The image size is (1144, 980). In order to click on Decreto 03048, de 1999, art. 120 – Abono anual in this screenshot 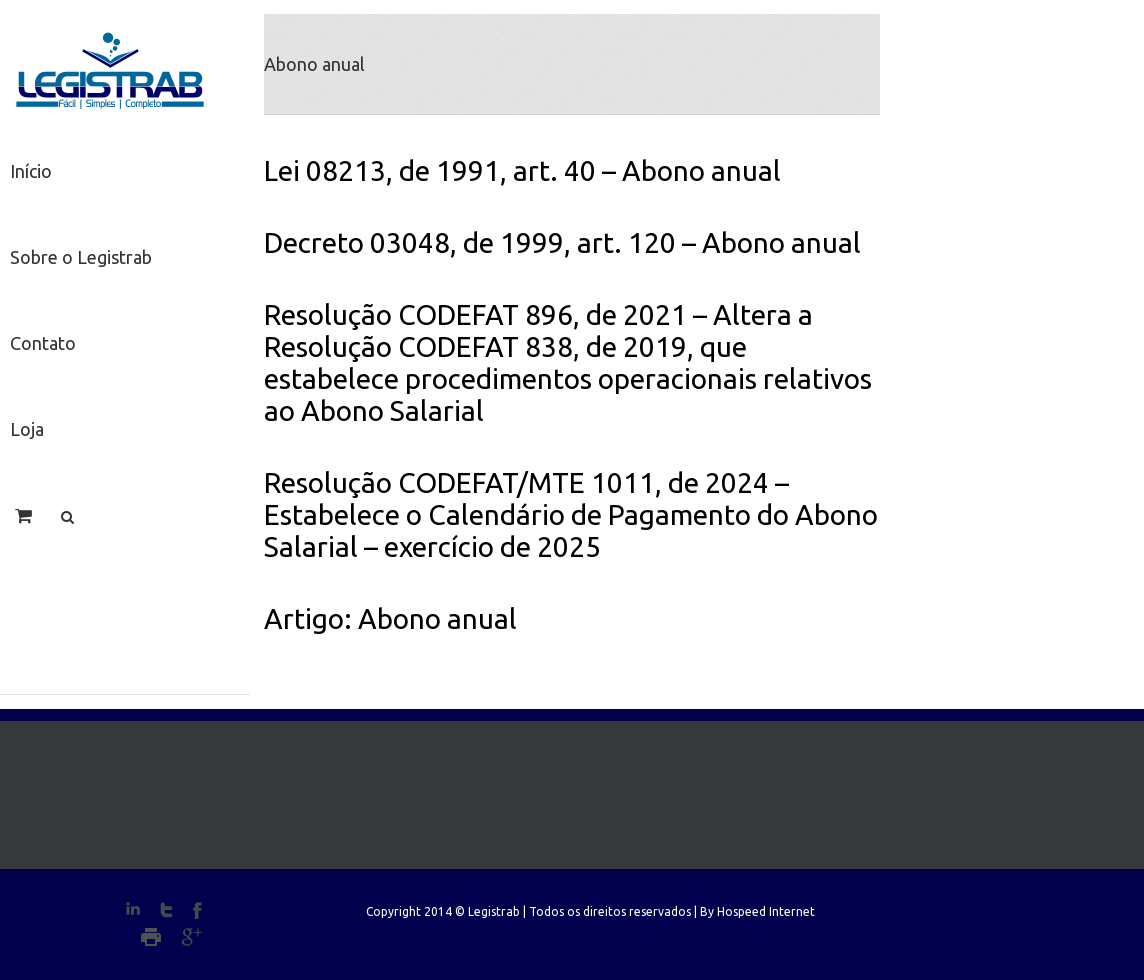, I will do `click(562, 242)`.